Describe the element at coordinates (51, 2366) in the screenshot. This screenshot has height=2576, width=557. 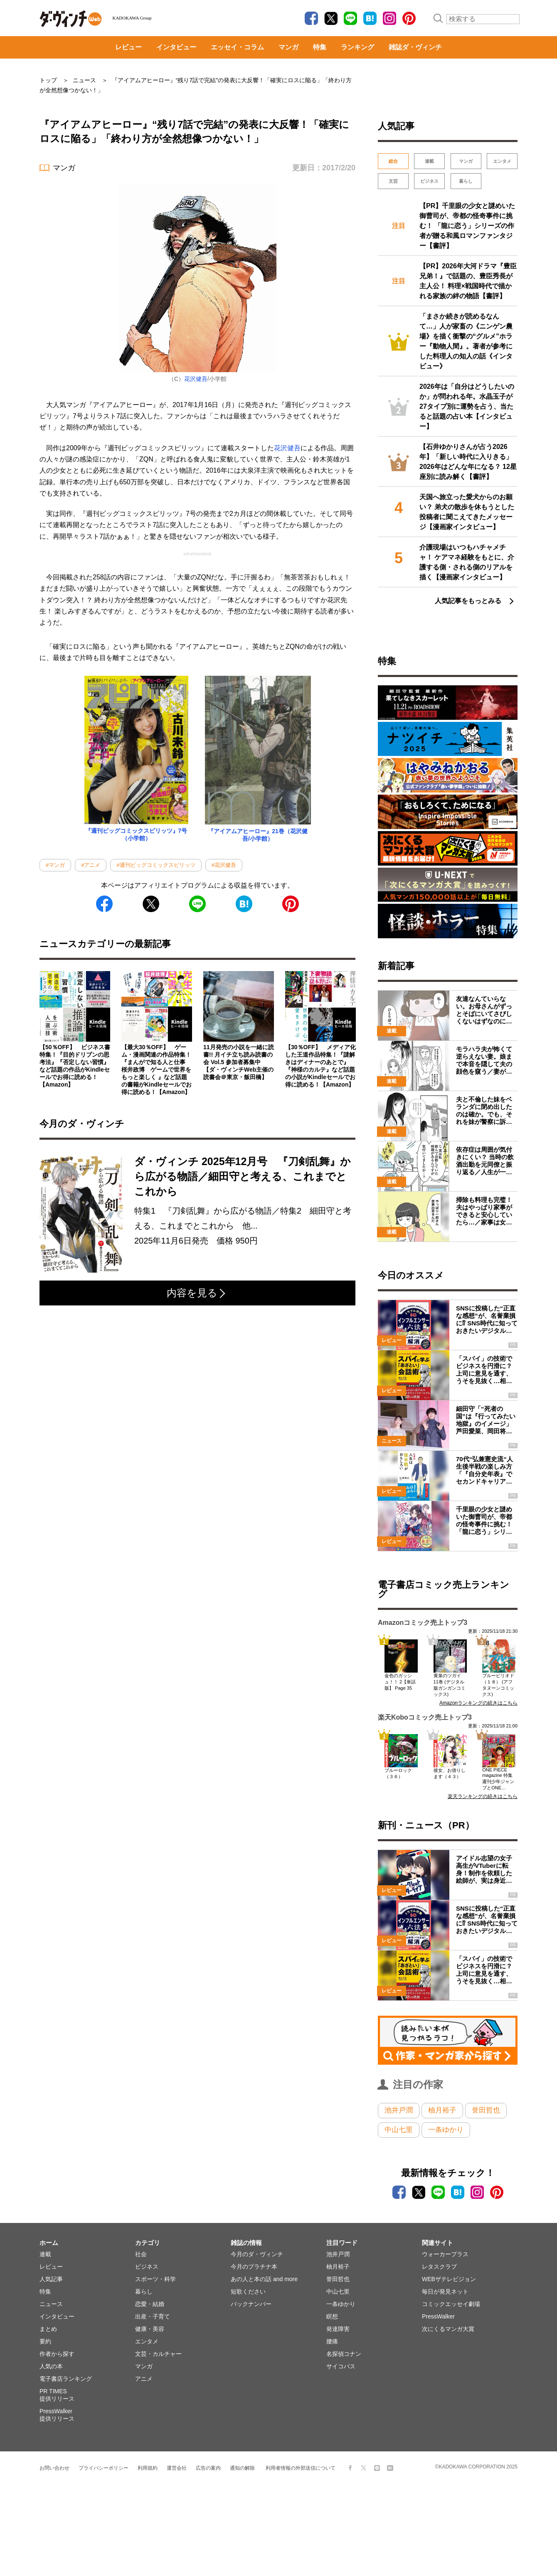
I see `人気の本` at that location.